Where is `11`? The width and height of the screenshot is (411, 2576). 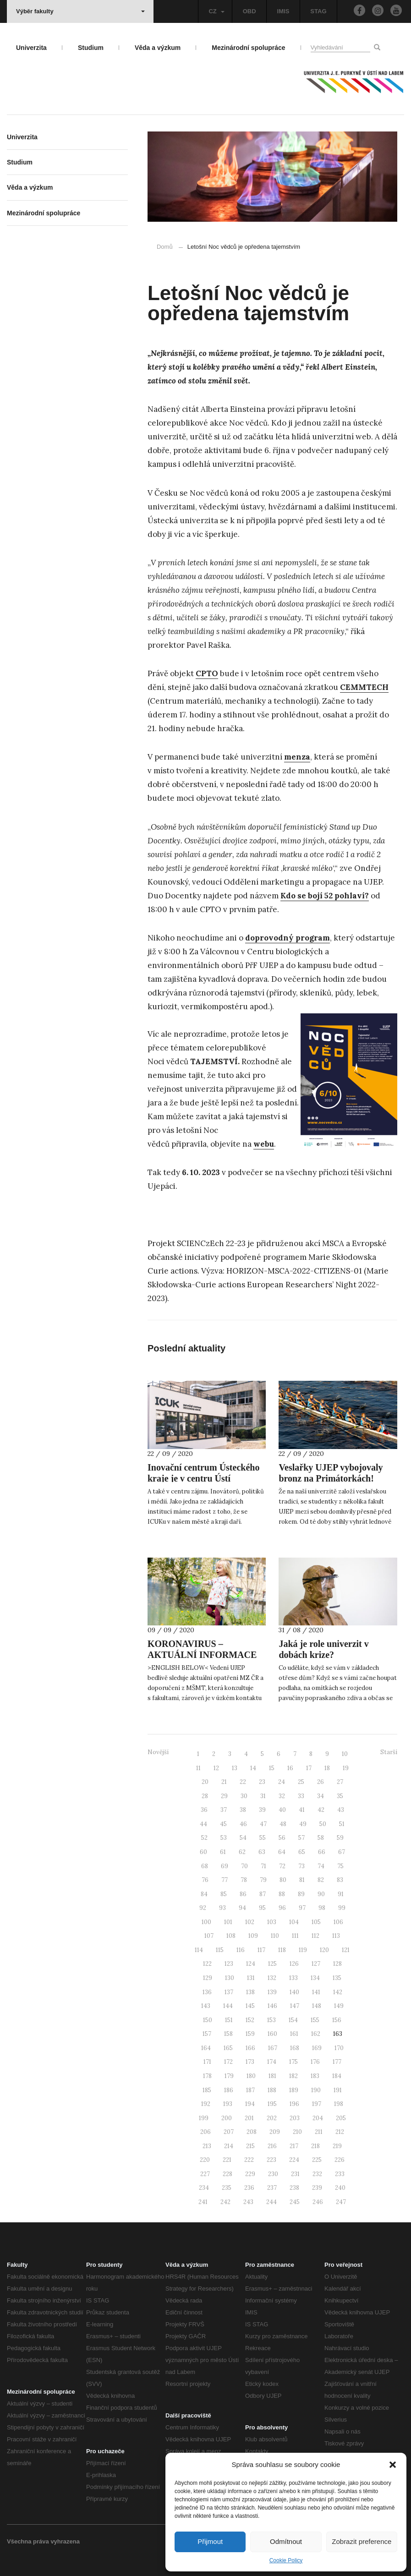 11 is located at coordinates (198, 1768).